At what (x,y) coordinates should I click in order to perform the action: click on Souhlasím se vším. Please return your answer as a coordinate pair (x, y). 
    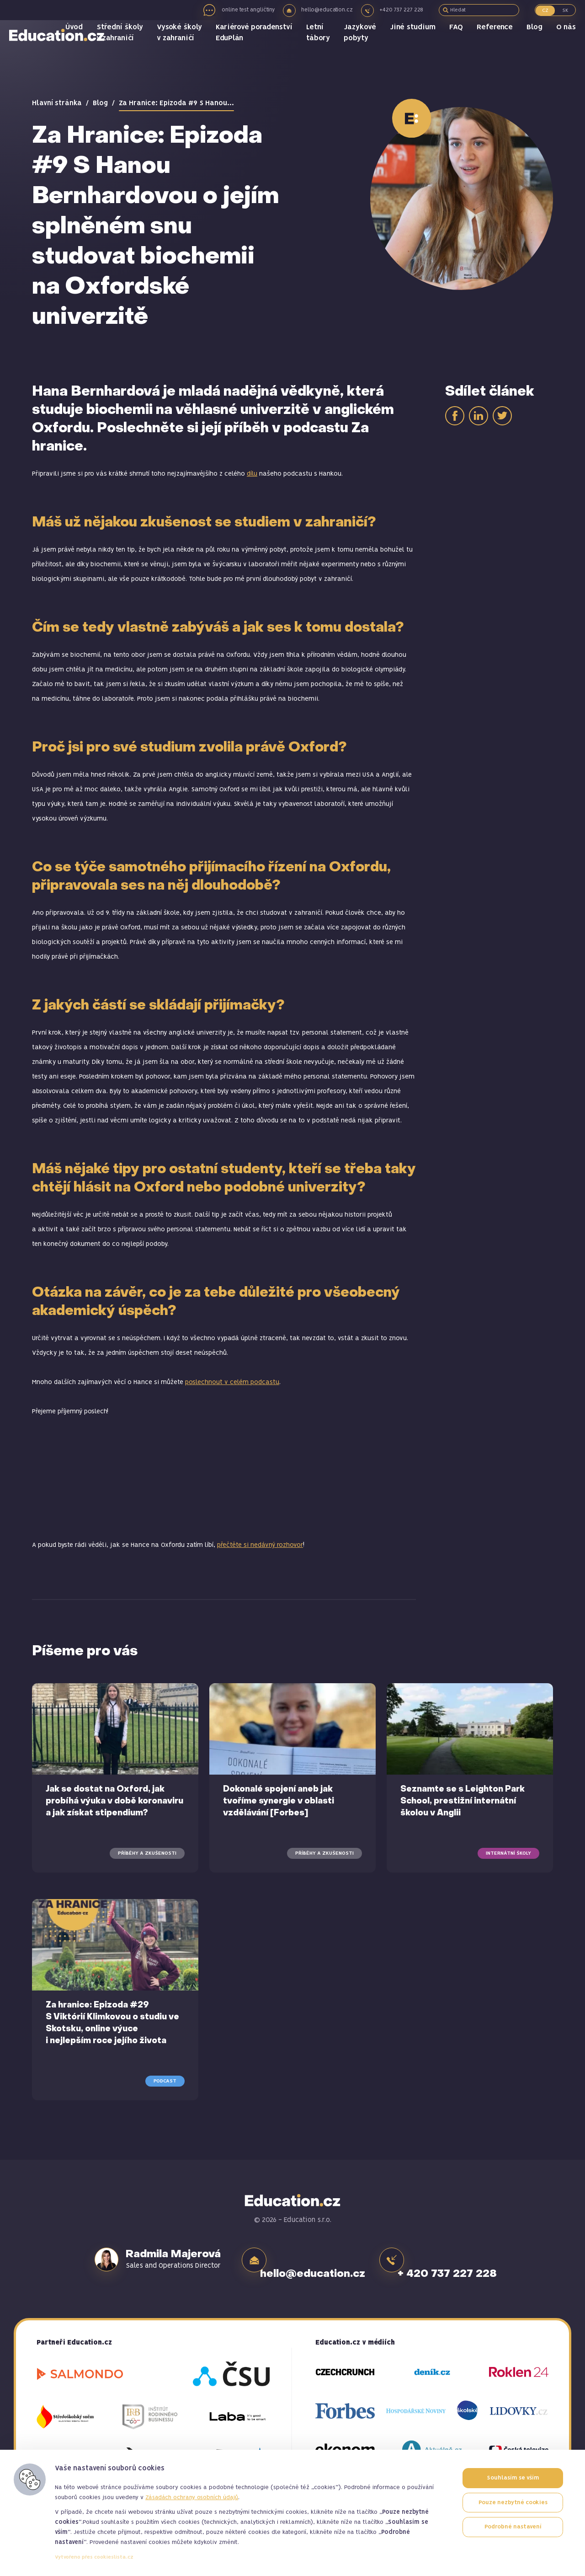
    Looking at the image, I should click on (512, 2478).